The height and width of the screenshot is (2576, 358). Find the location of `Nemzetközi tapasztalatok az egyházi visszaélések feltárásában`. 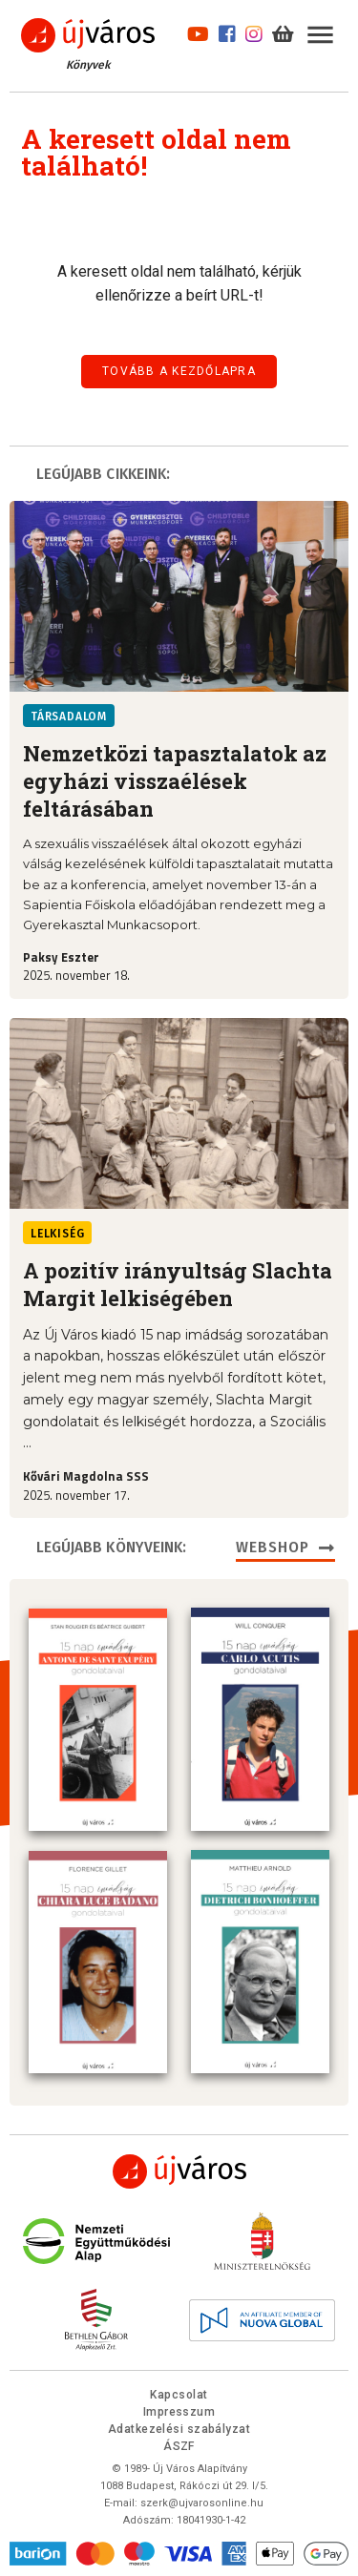

Nemzetközi tapasztalatok az egyházi visszaélések feltárásában is located at coordinates (174, 780).